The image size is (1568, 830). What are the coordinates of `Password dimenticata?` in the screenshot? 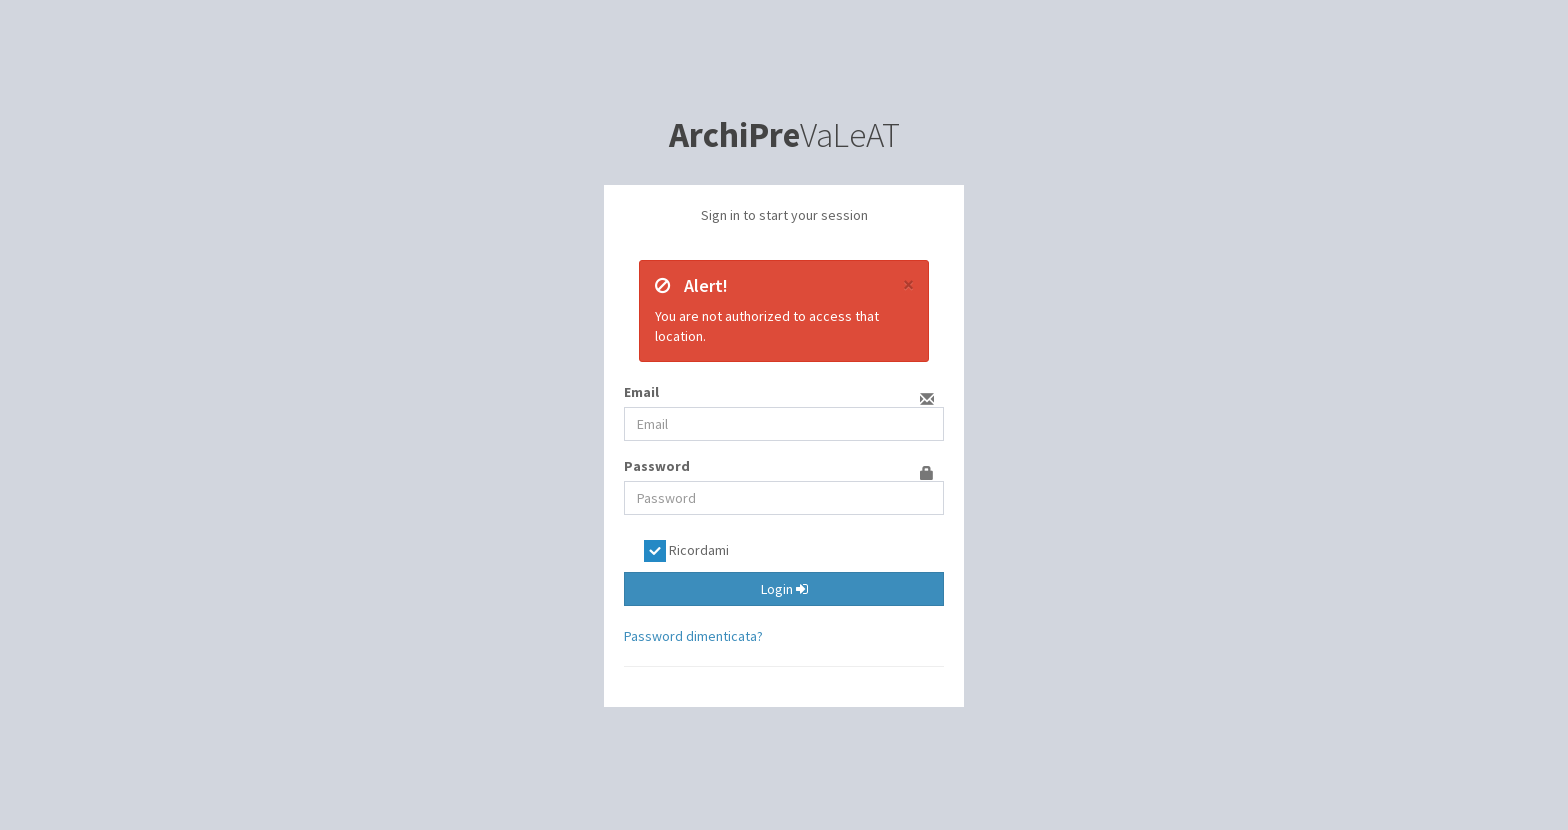 It's located at (693, 636).